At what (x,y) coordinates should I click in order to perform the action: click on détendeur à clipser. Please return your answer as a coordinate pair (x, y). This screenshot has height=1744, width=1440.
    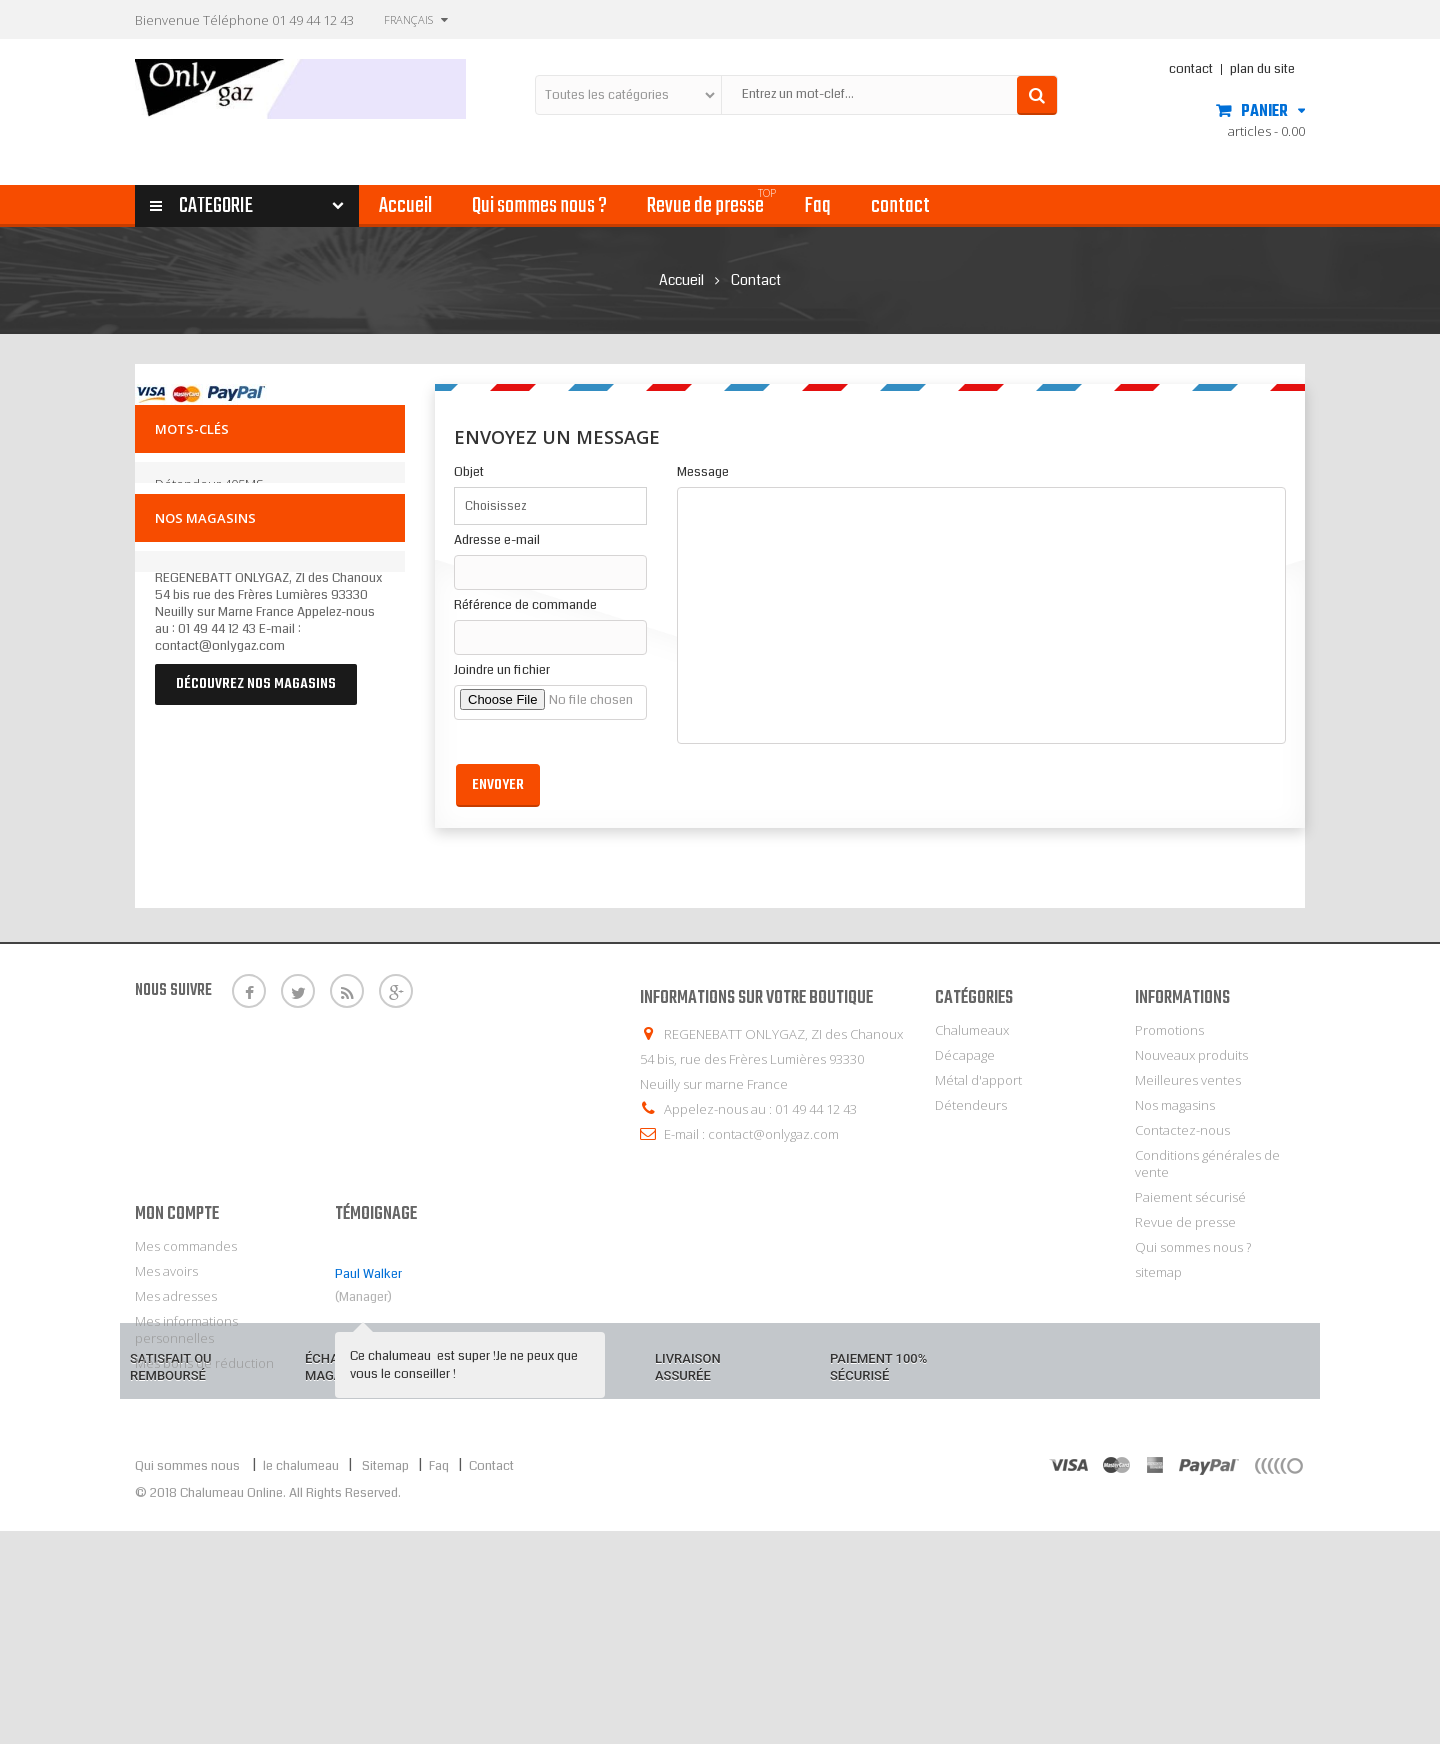
    Looking at the image, I should click on (215, 544).